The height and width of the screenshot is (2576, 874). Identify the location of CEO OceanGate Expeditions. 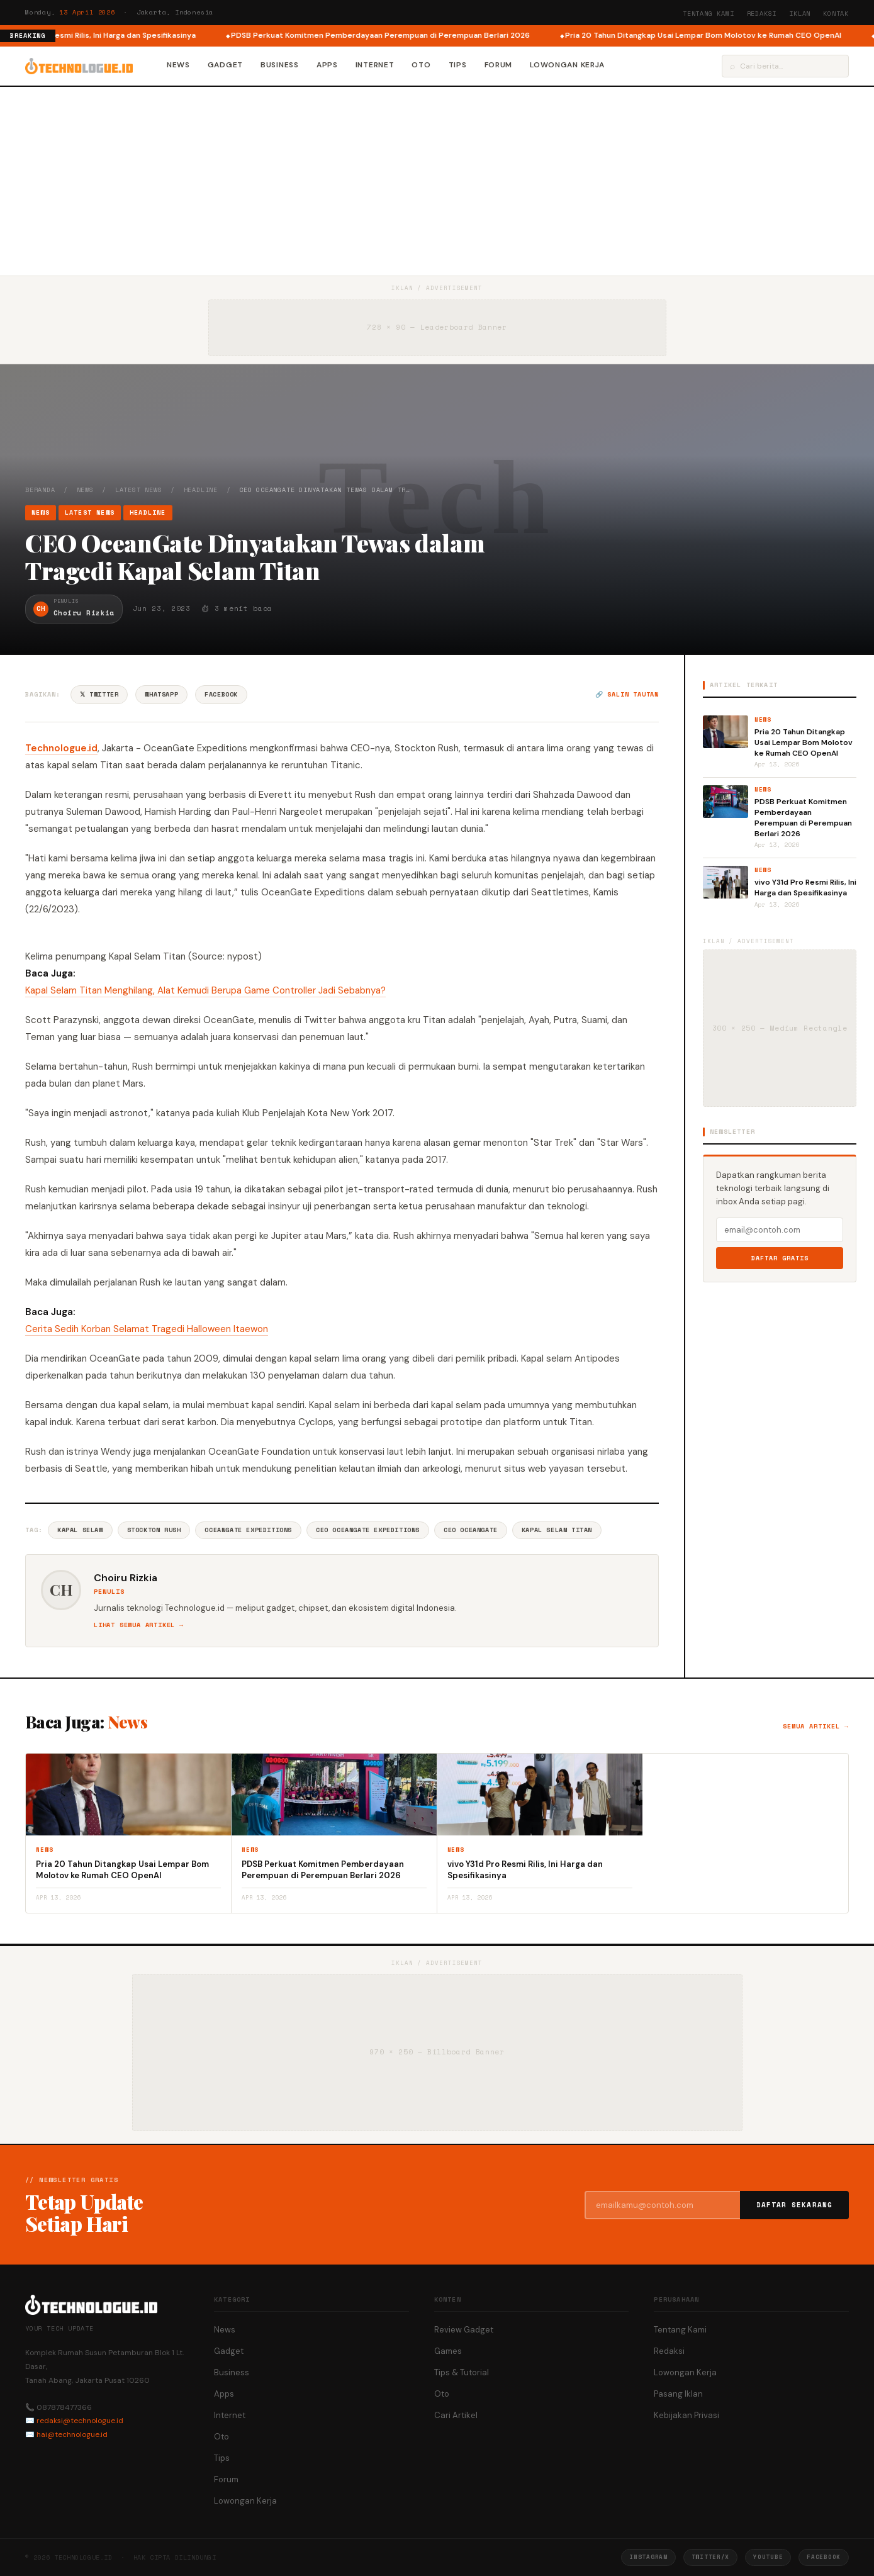
(368, 1530).